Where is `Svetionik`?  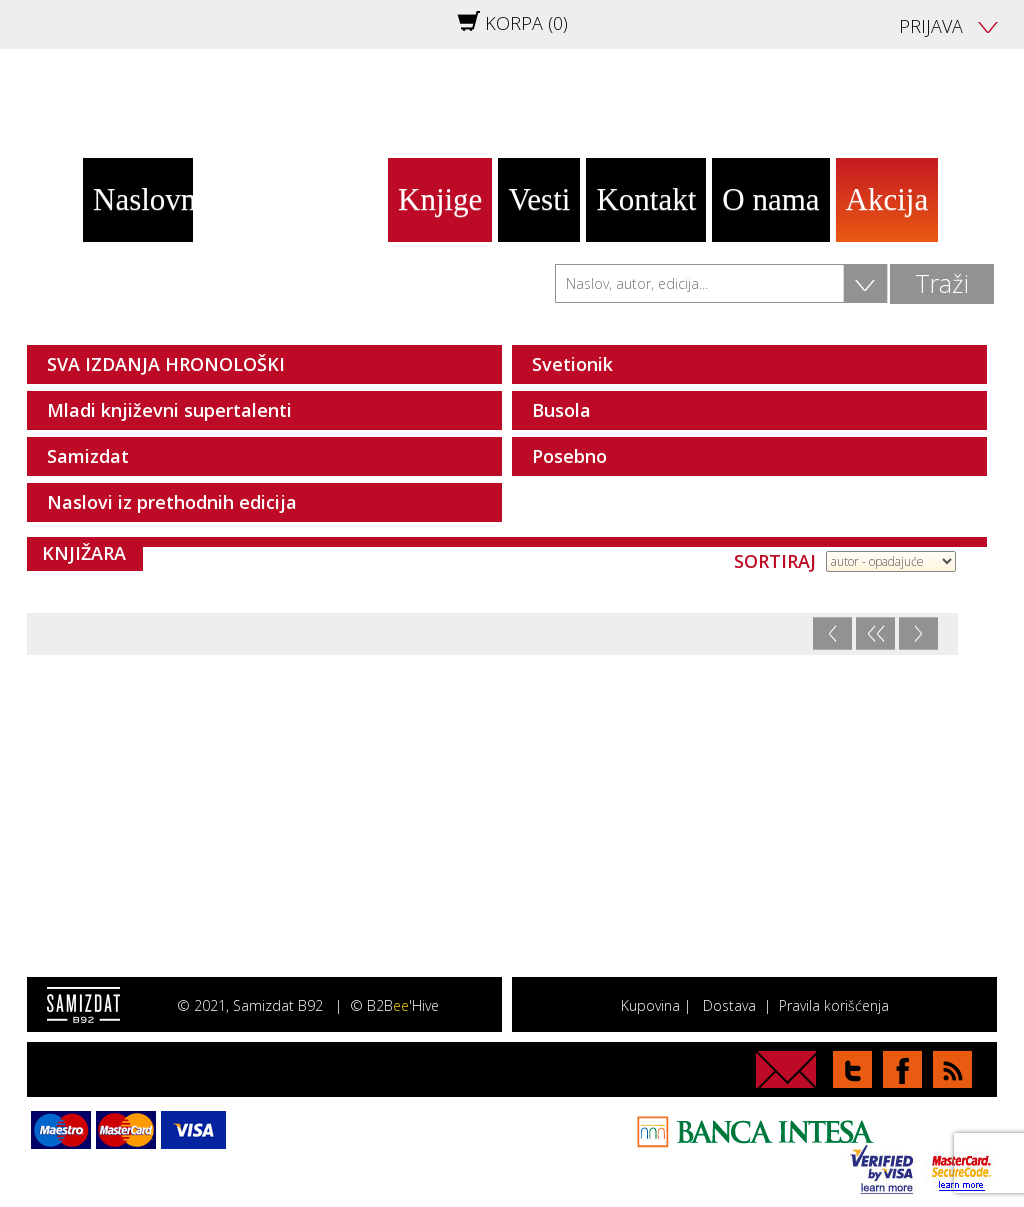 Svetionik is located at coordinates (572, 364).